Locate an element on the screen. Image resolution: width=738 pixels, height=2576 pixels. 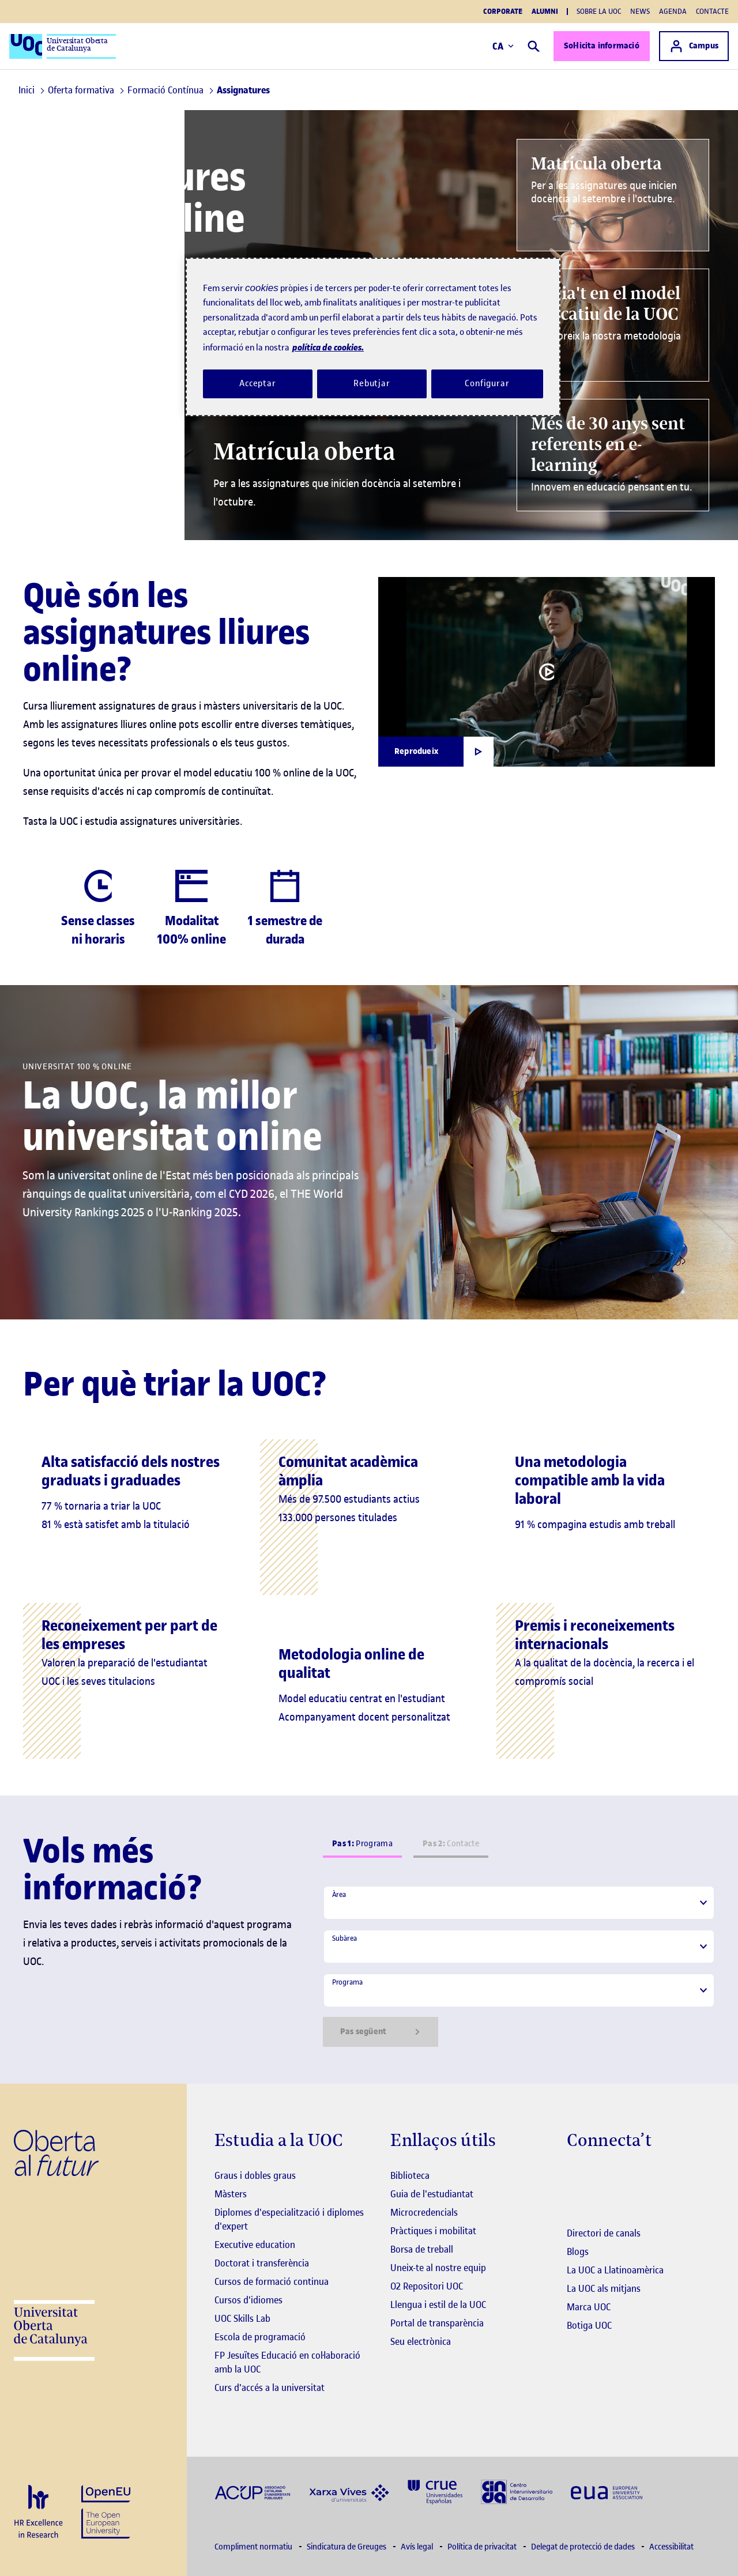
Llengua i estil de la UOC is located at coordinates (438, 2304).